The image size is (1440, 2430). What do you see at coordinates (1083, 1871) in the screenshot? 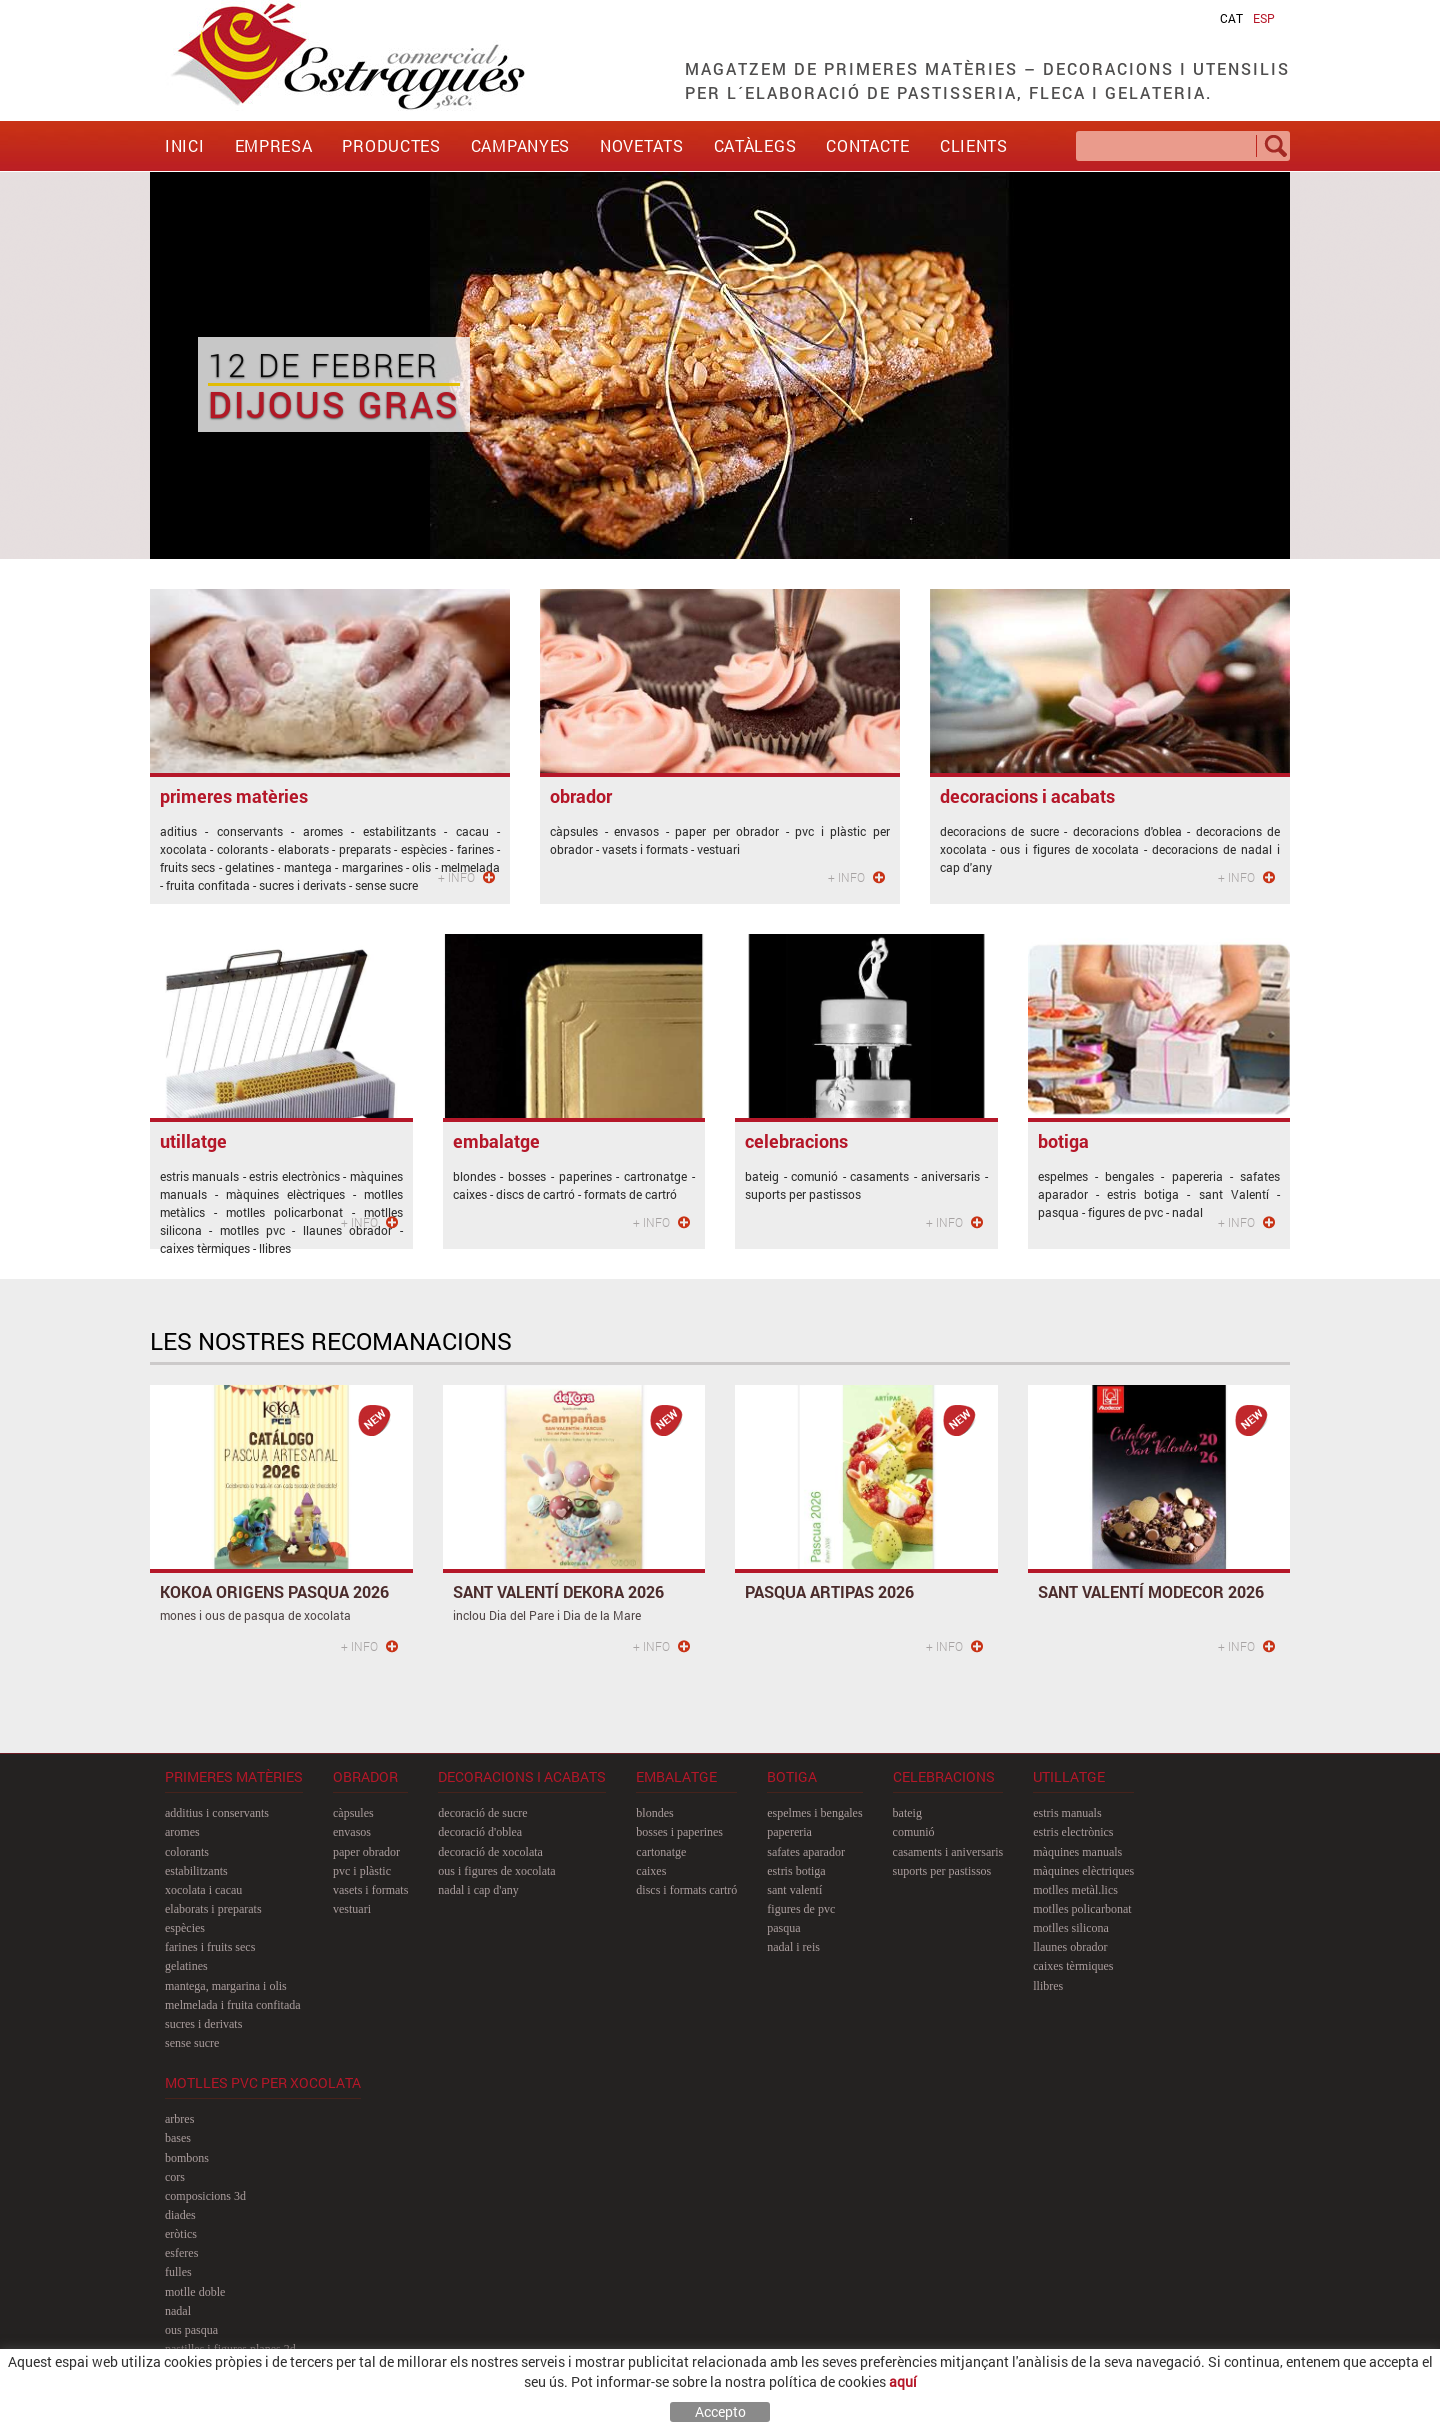
I see `màquines elèctriques` at bounding box center [1083, 1871].